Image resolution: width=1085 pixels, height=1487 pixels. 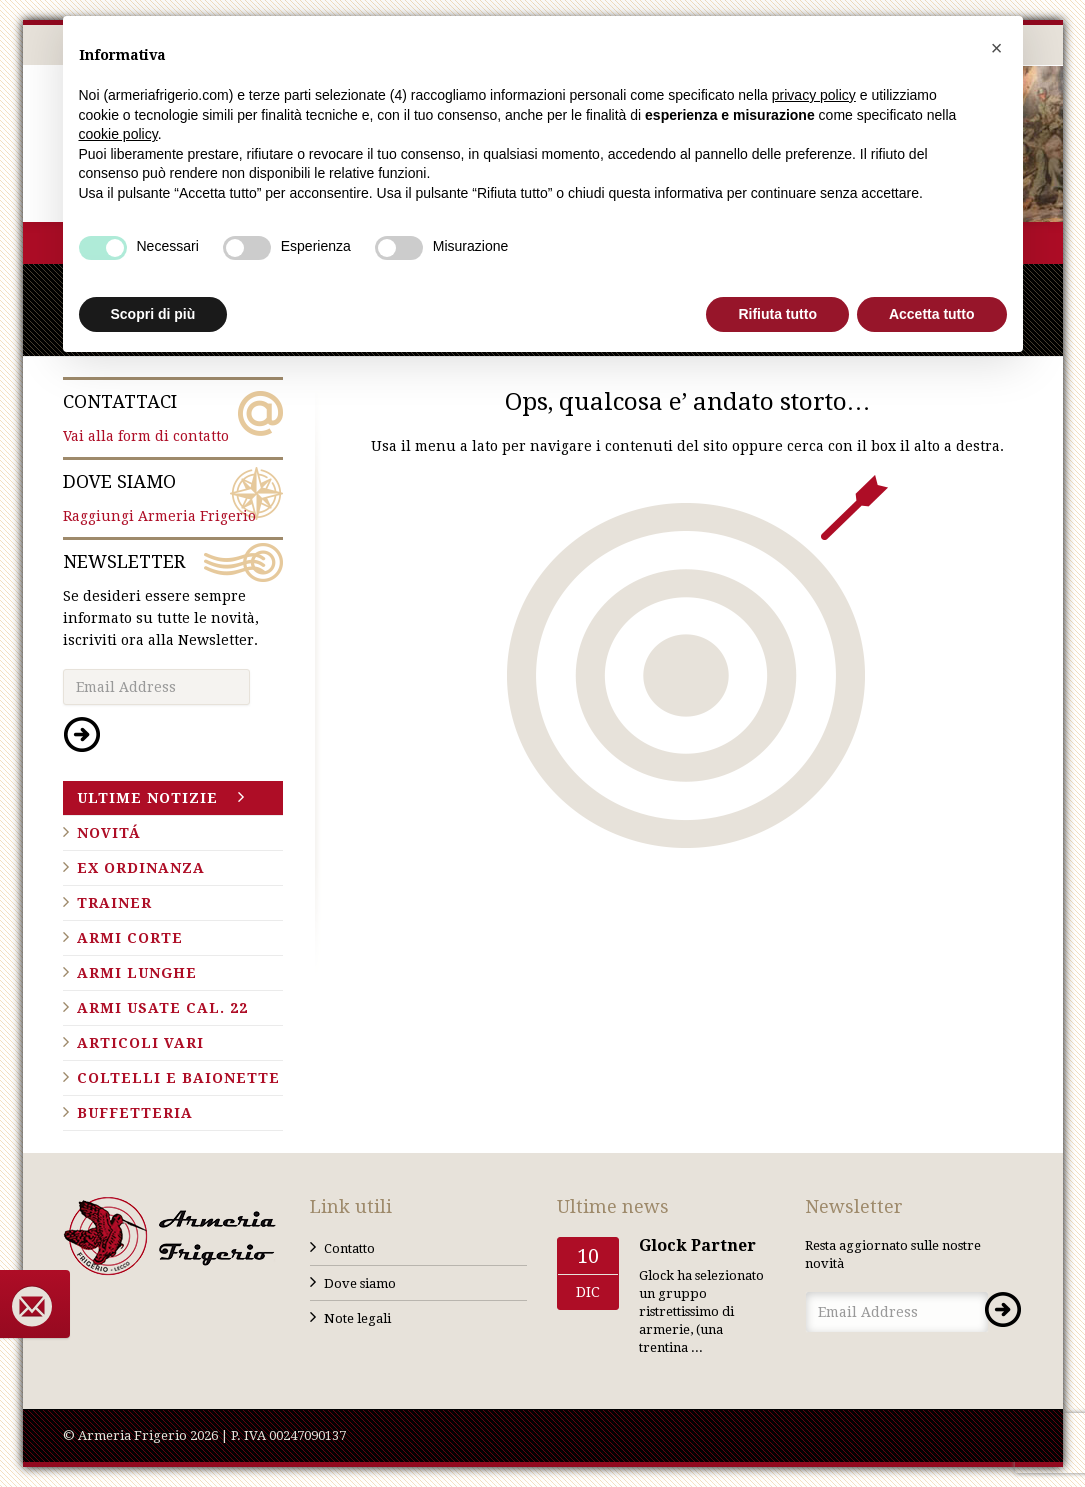 I want to click on Contatto, so click(x=349, y=1248).